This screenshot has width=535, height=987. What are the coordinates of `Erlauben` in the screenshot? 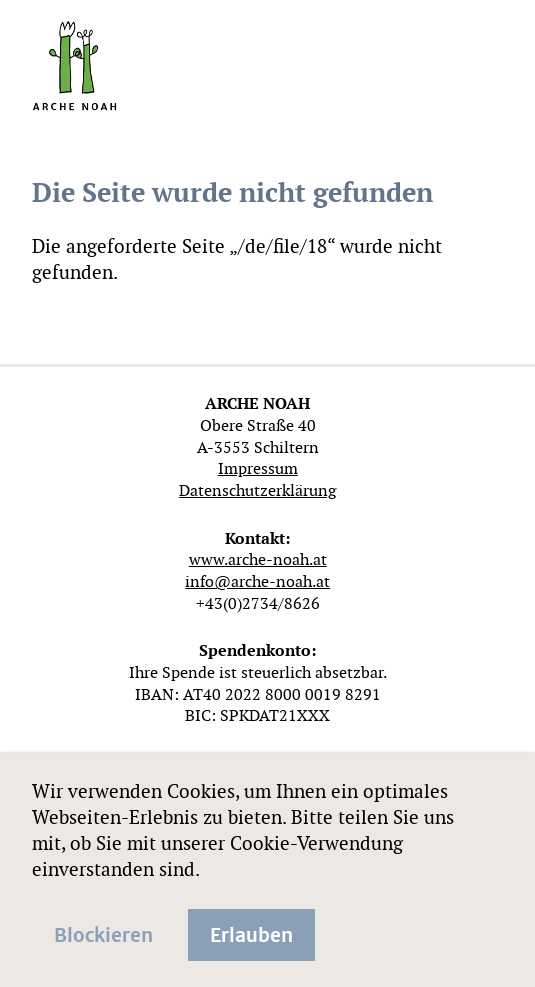 It's located at (251, 933).